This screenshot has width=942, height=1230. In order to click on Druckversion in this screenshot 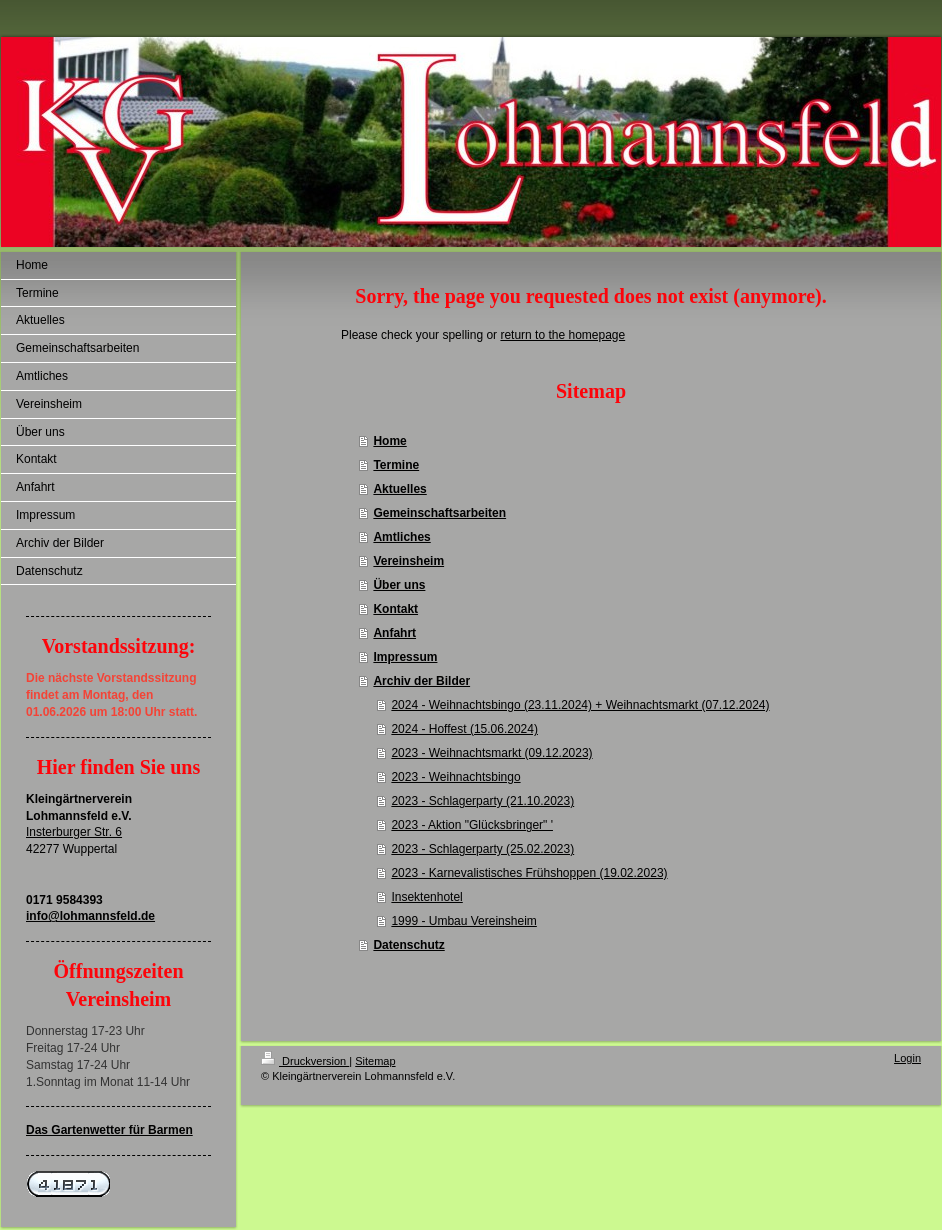, I will do `click(305, 1061)`.